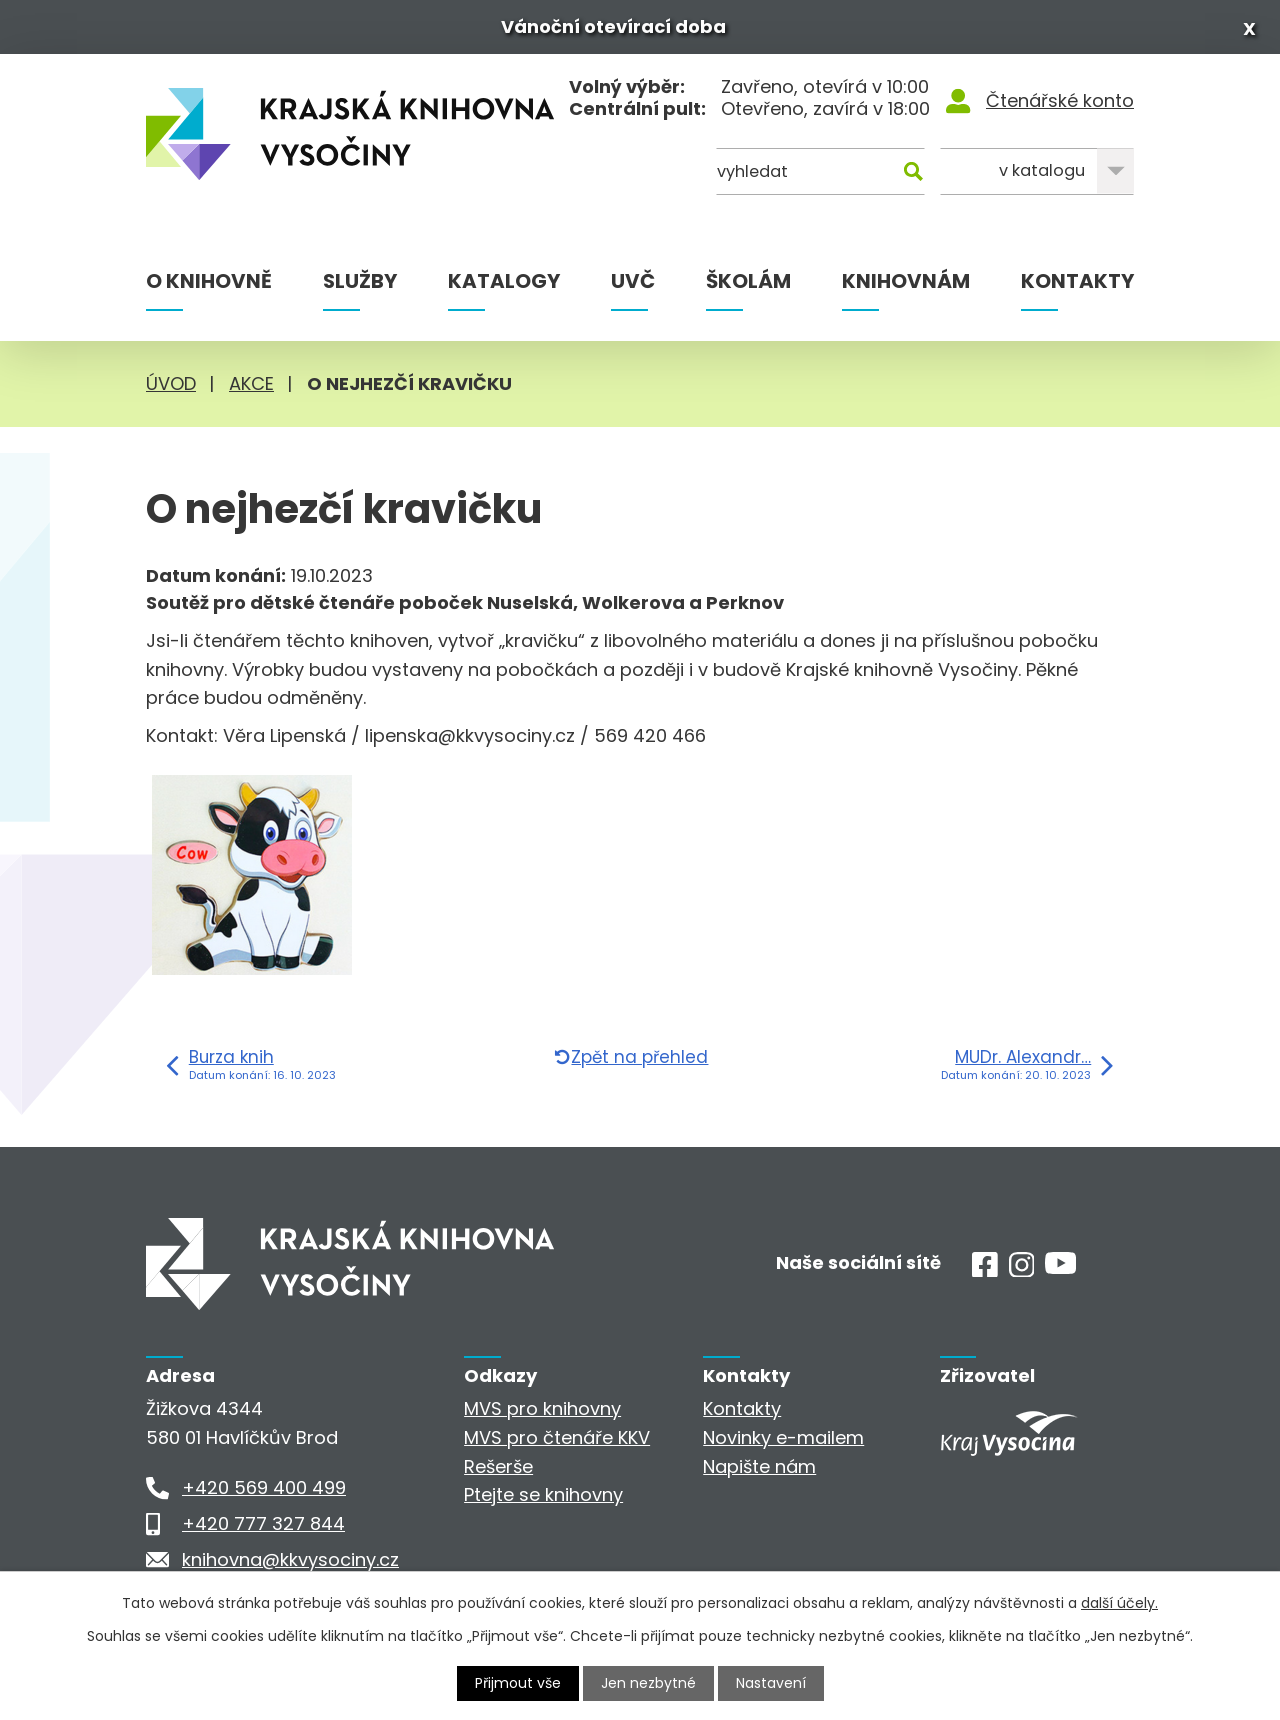 This screenshot has height=1720, width=1280. I want to click on [Facebook], so click(985, 1270).